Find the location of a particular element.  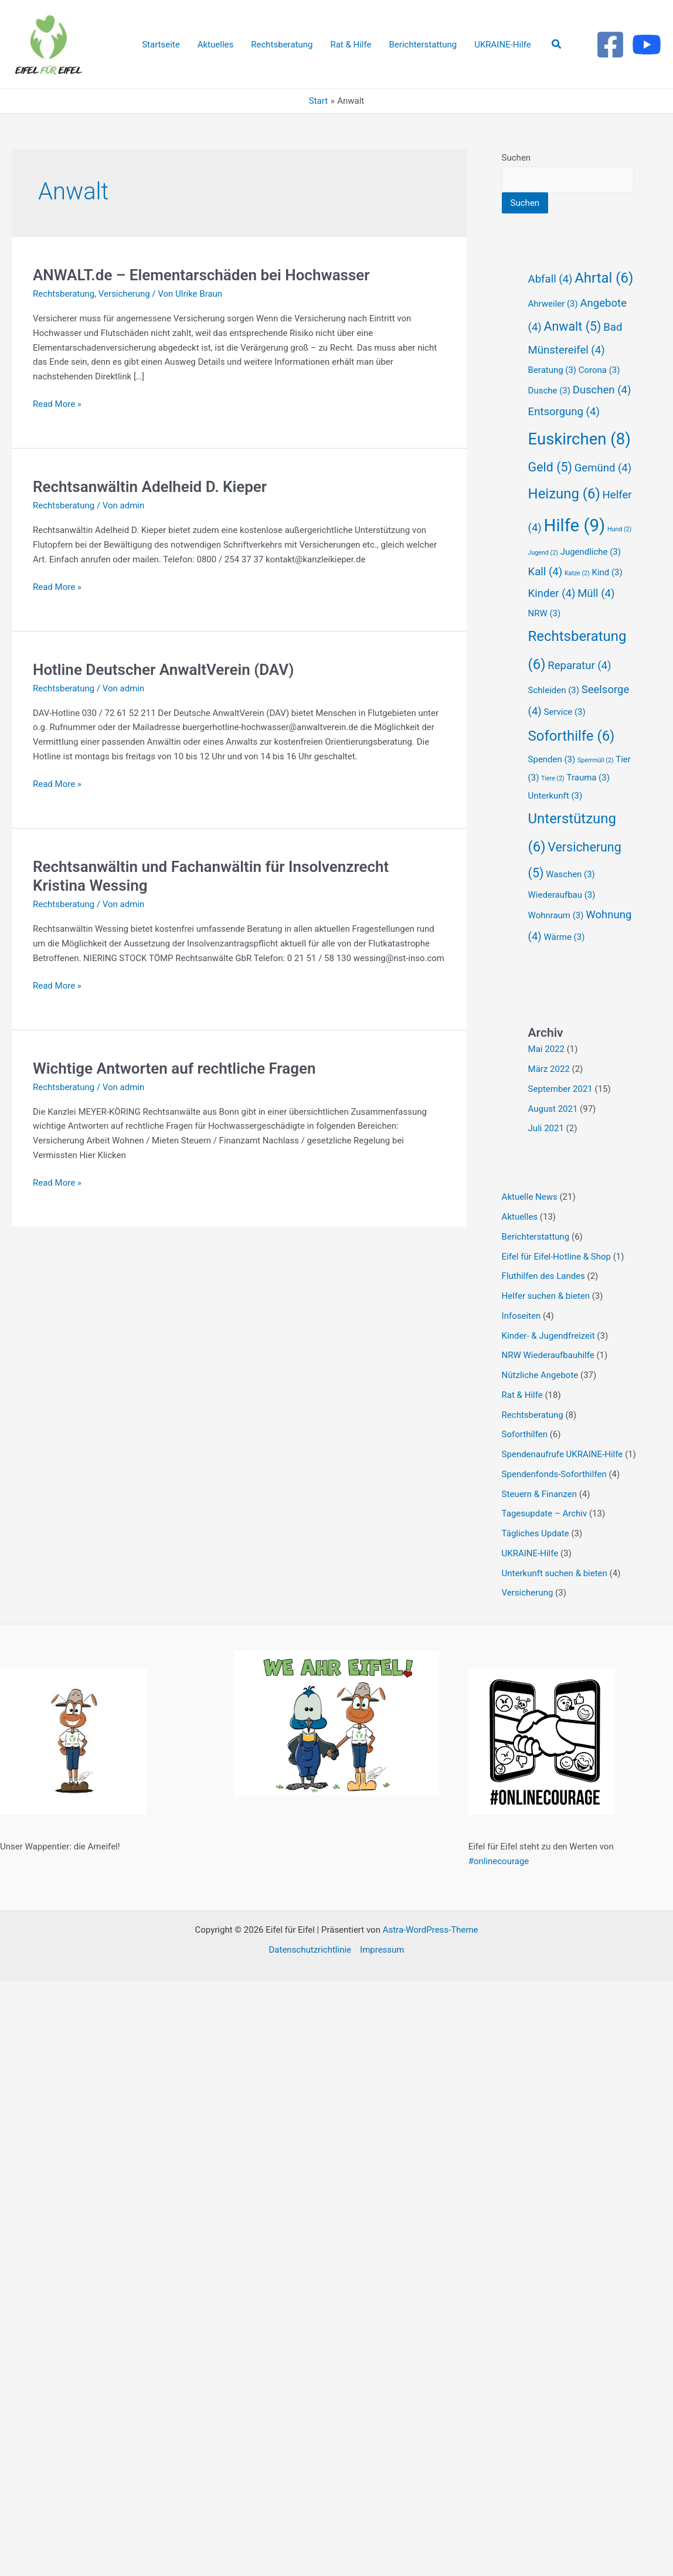

Kinder [Kinder (4 Einträge)] is located at coordinates (552, 593).